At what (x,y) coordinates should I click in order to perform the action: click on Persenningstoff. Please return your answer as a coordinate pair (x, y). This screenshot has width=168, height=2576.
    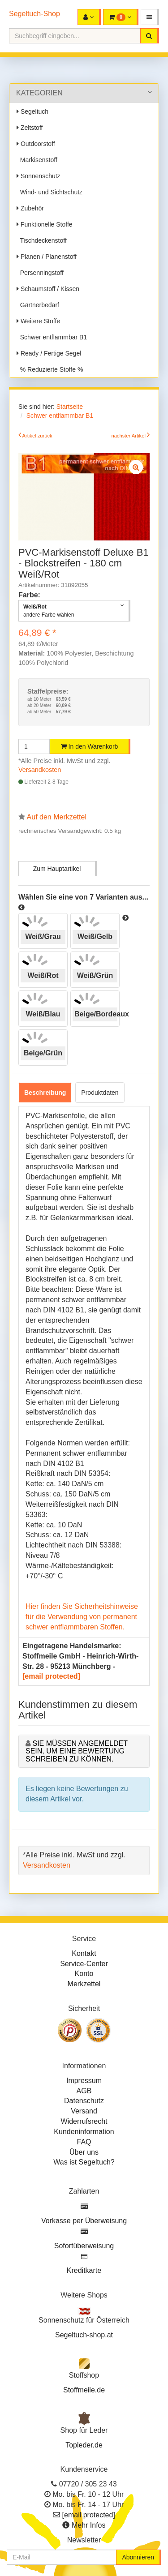
    Looking at the image, I should click on (40, 272).